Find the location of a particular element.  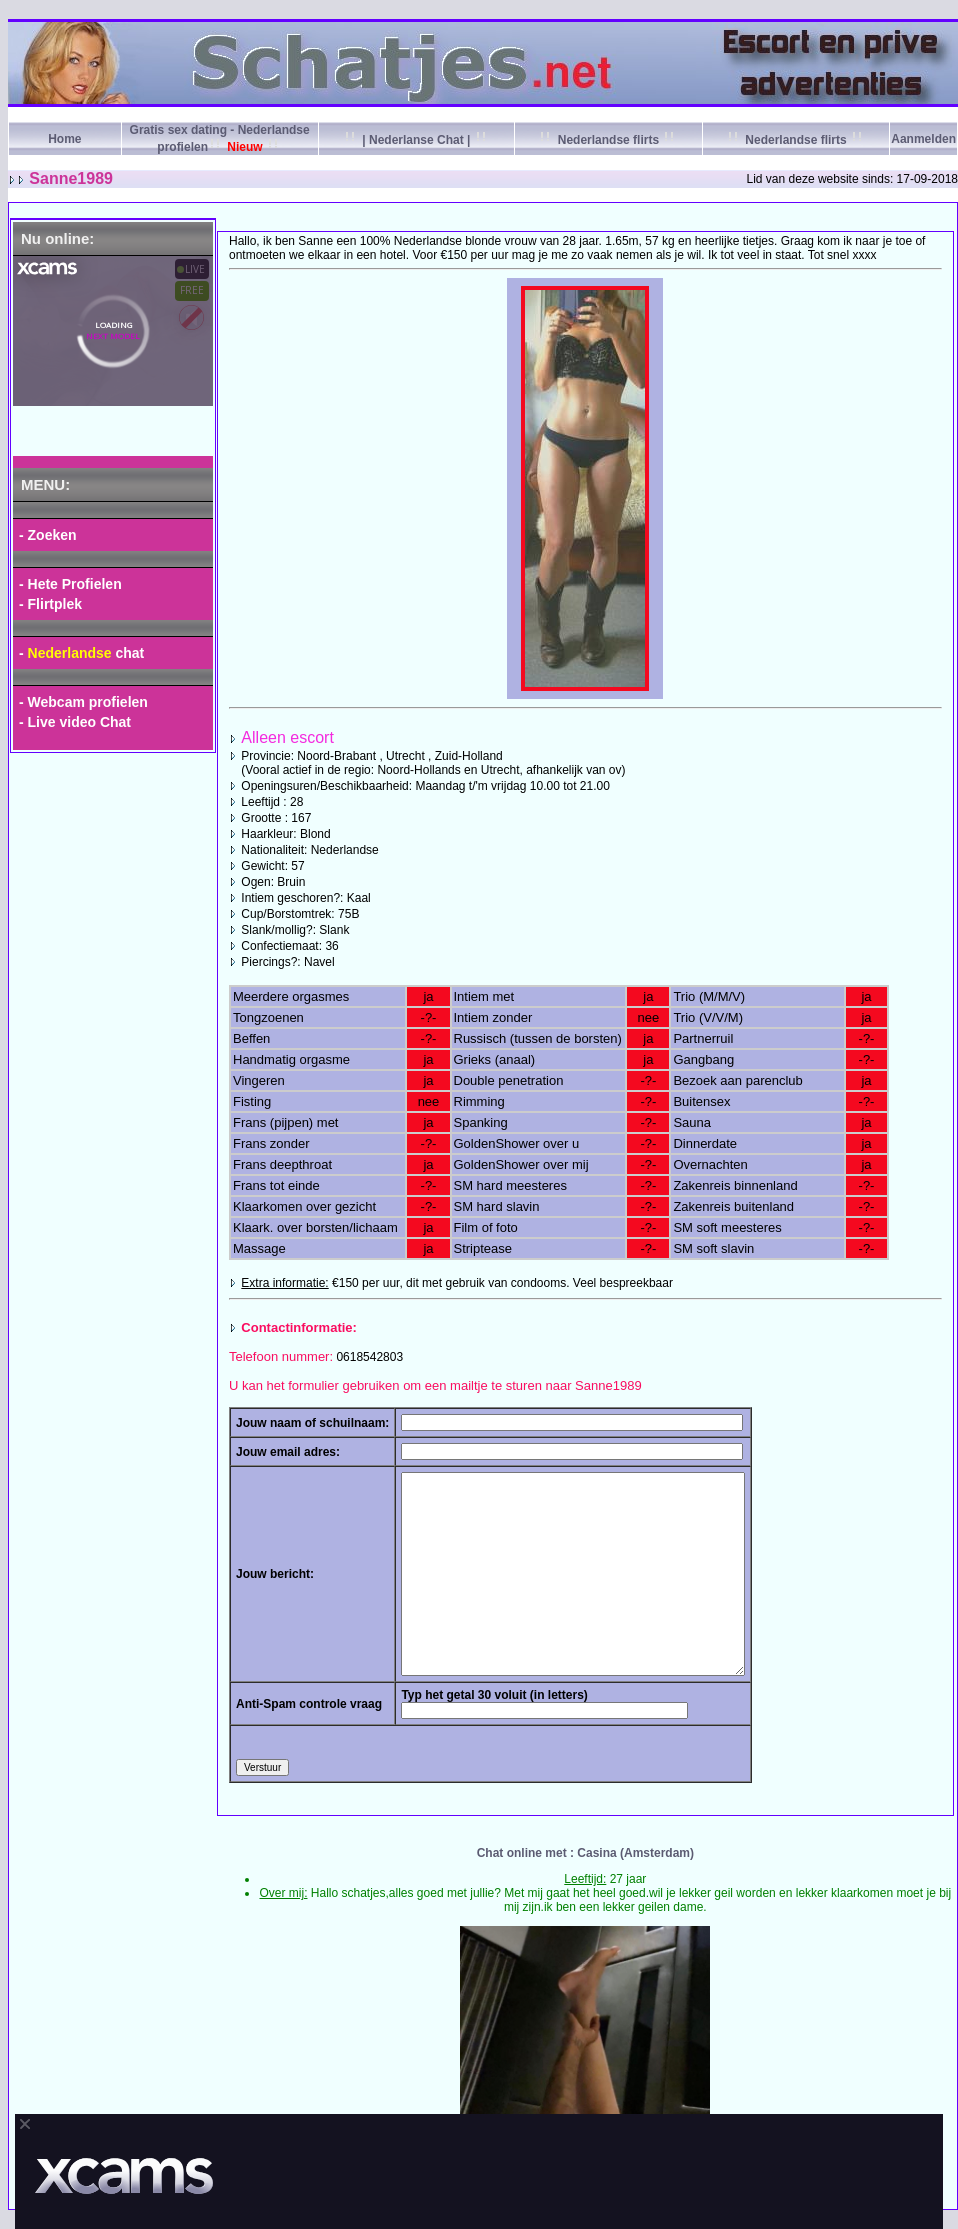

- Webcam profielen is located at coordinates (83, 702).